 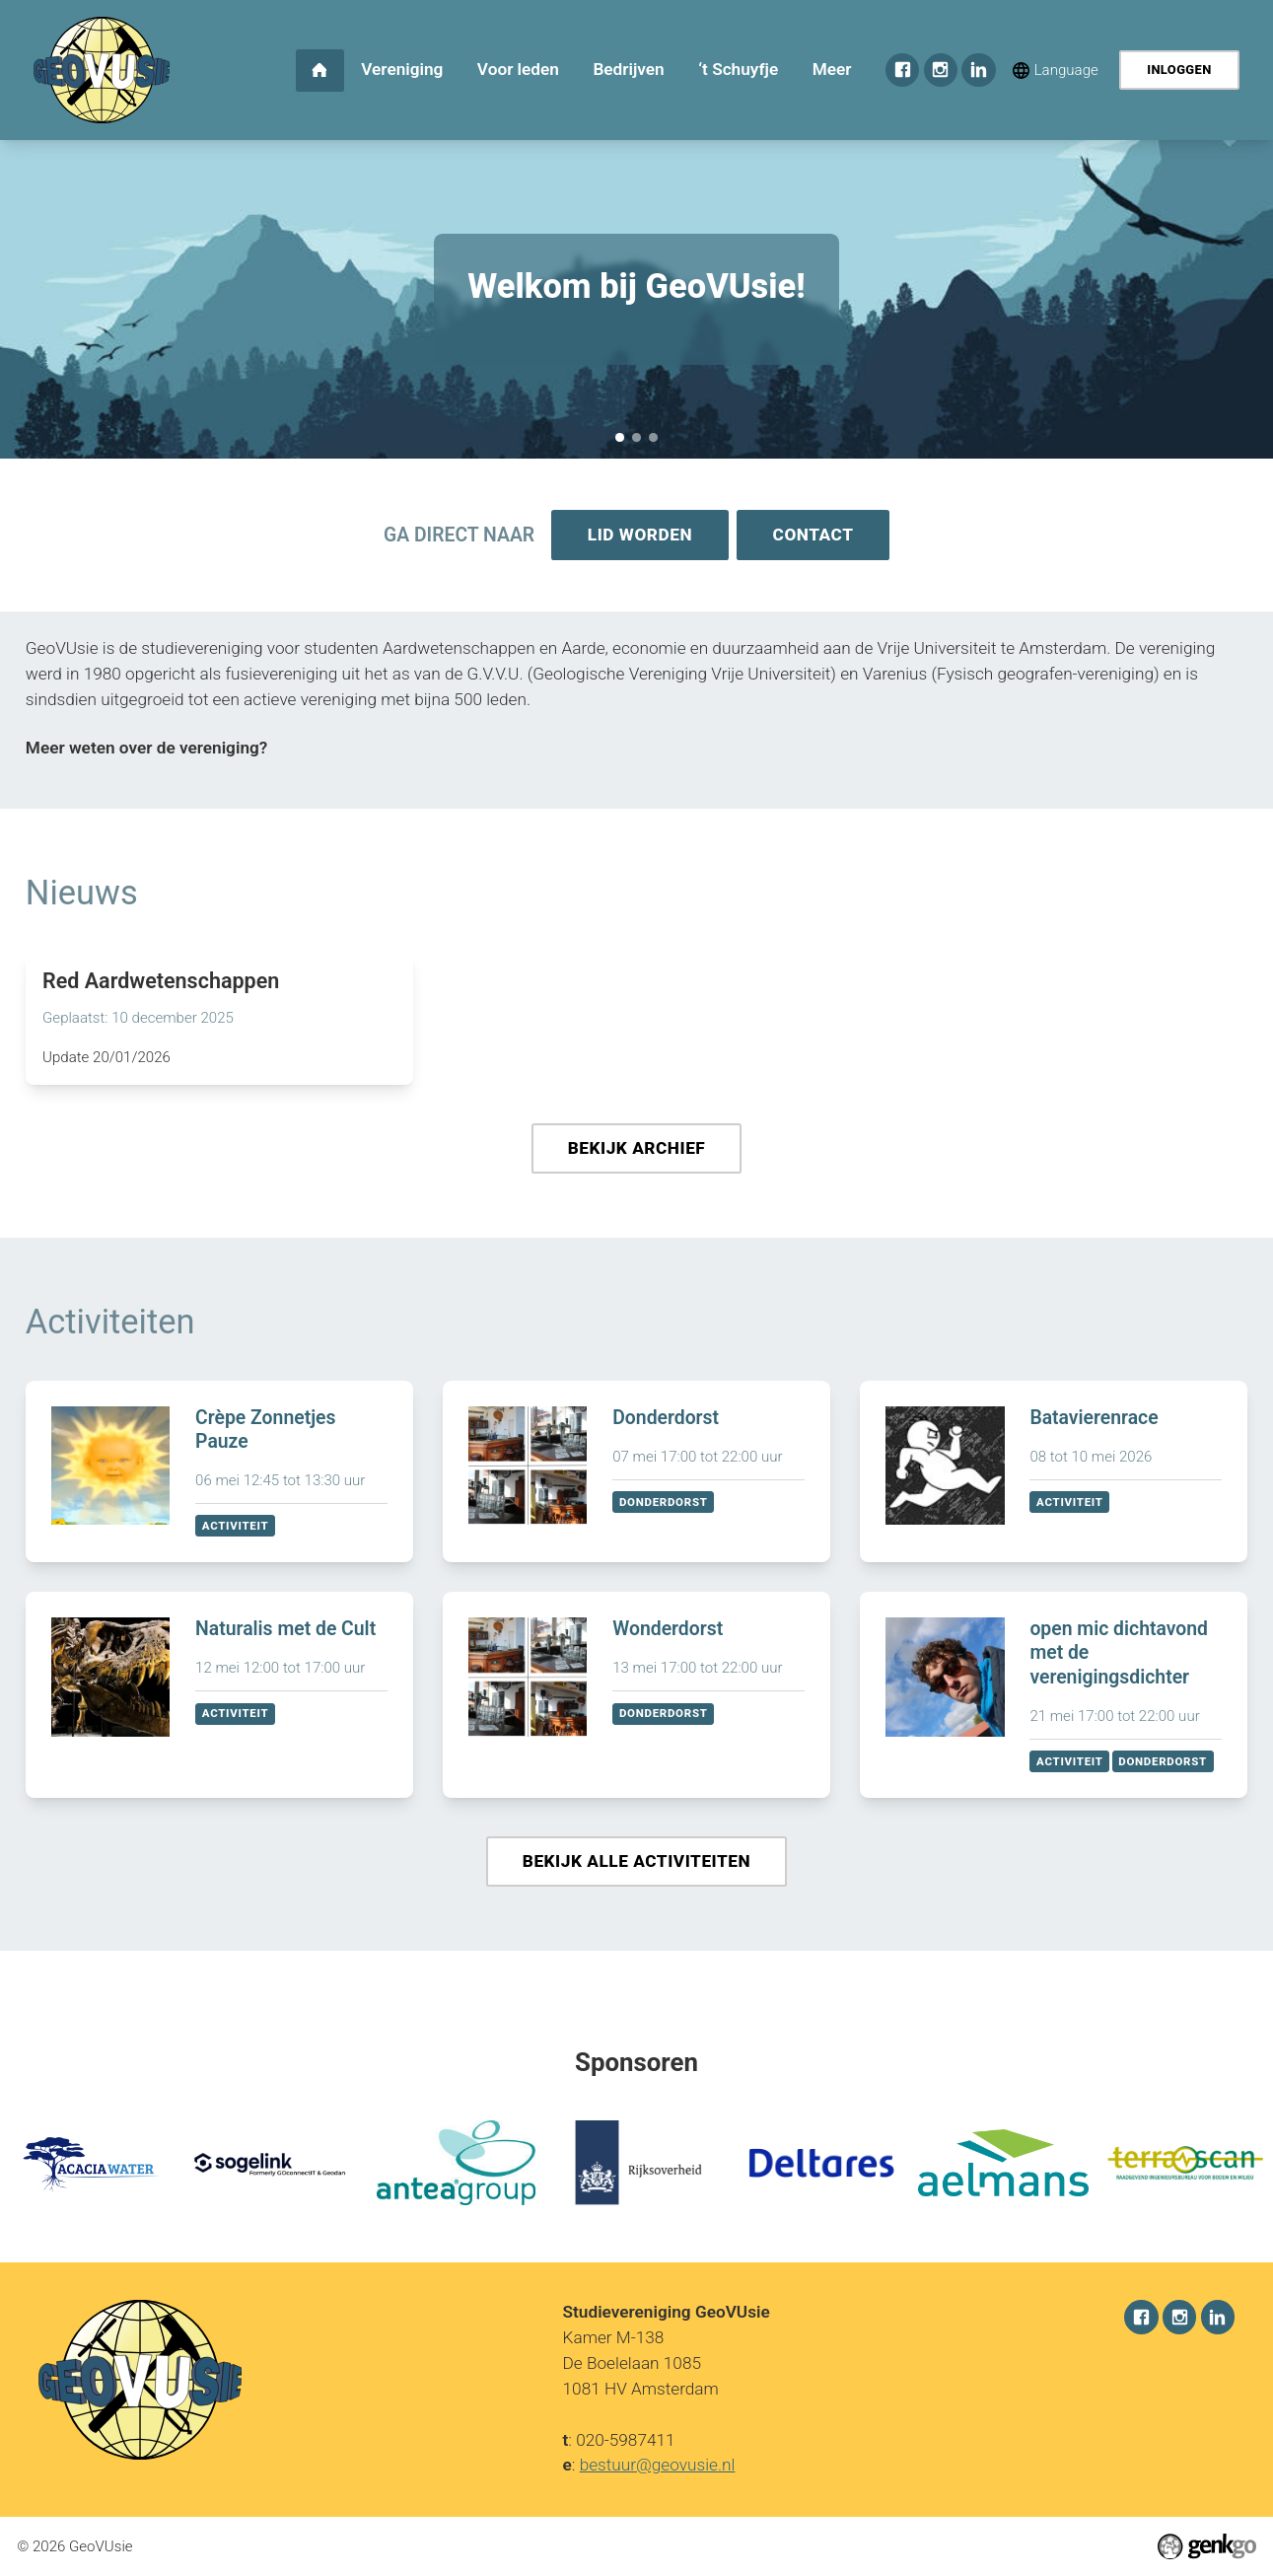 What do you see at coordinates (637, 1151) in the screenshot?
I see `Bekijk archief` at bounding box center [637, 1151].